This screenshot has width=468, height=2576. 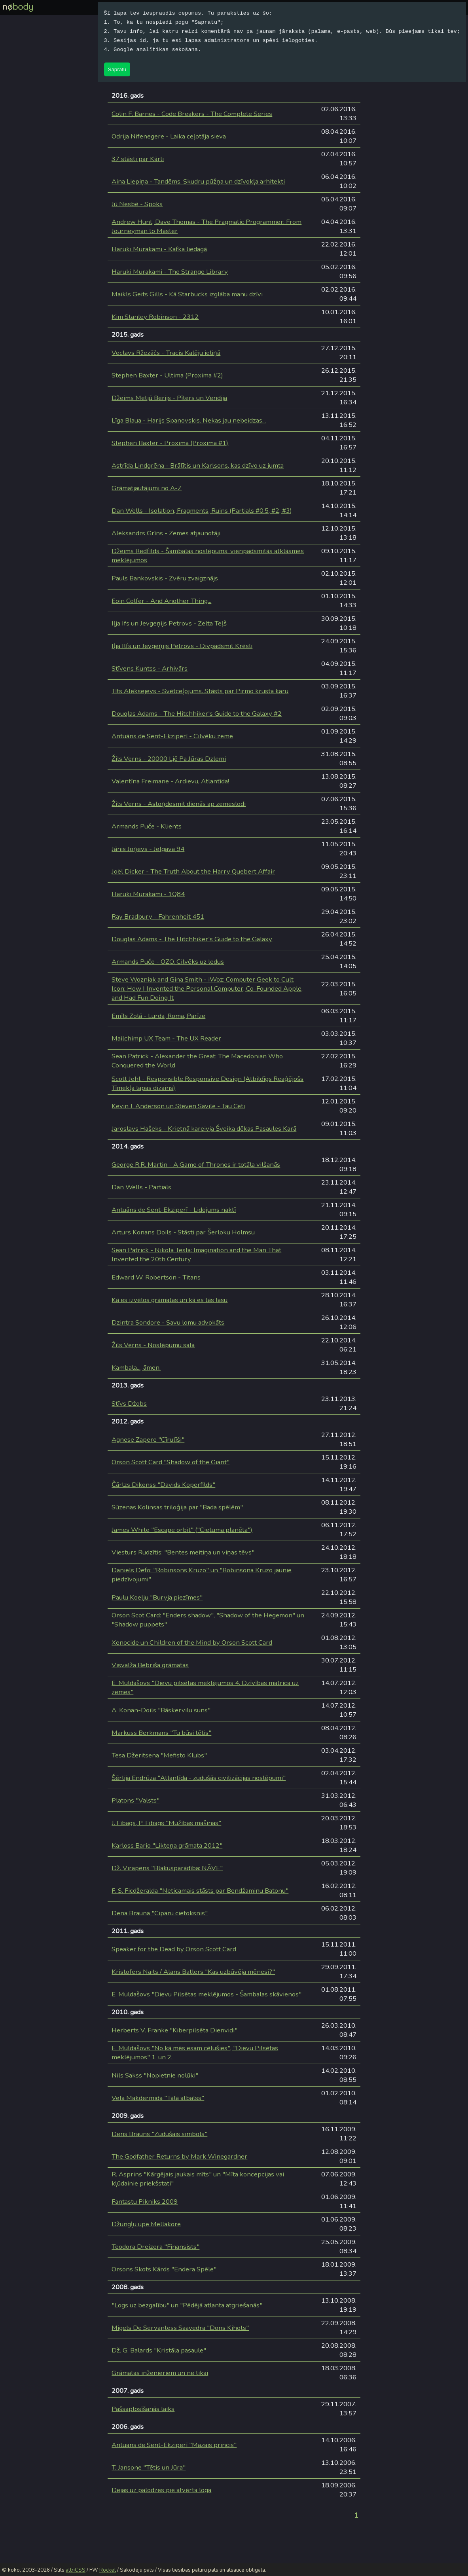 I want to click on Orson Scott Card "Shadow of the Giant", so click(x=170, y=1462).